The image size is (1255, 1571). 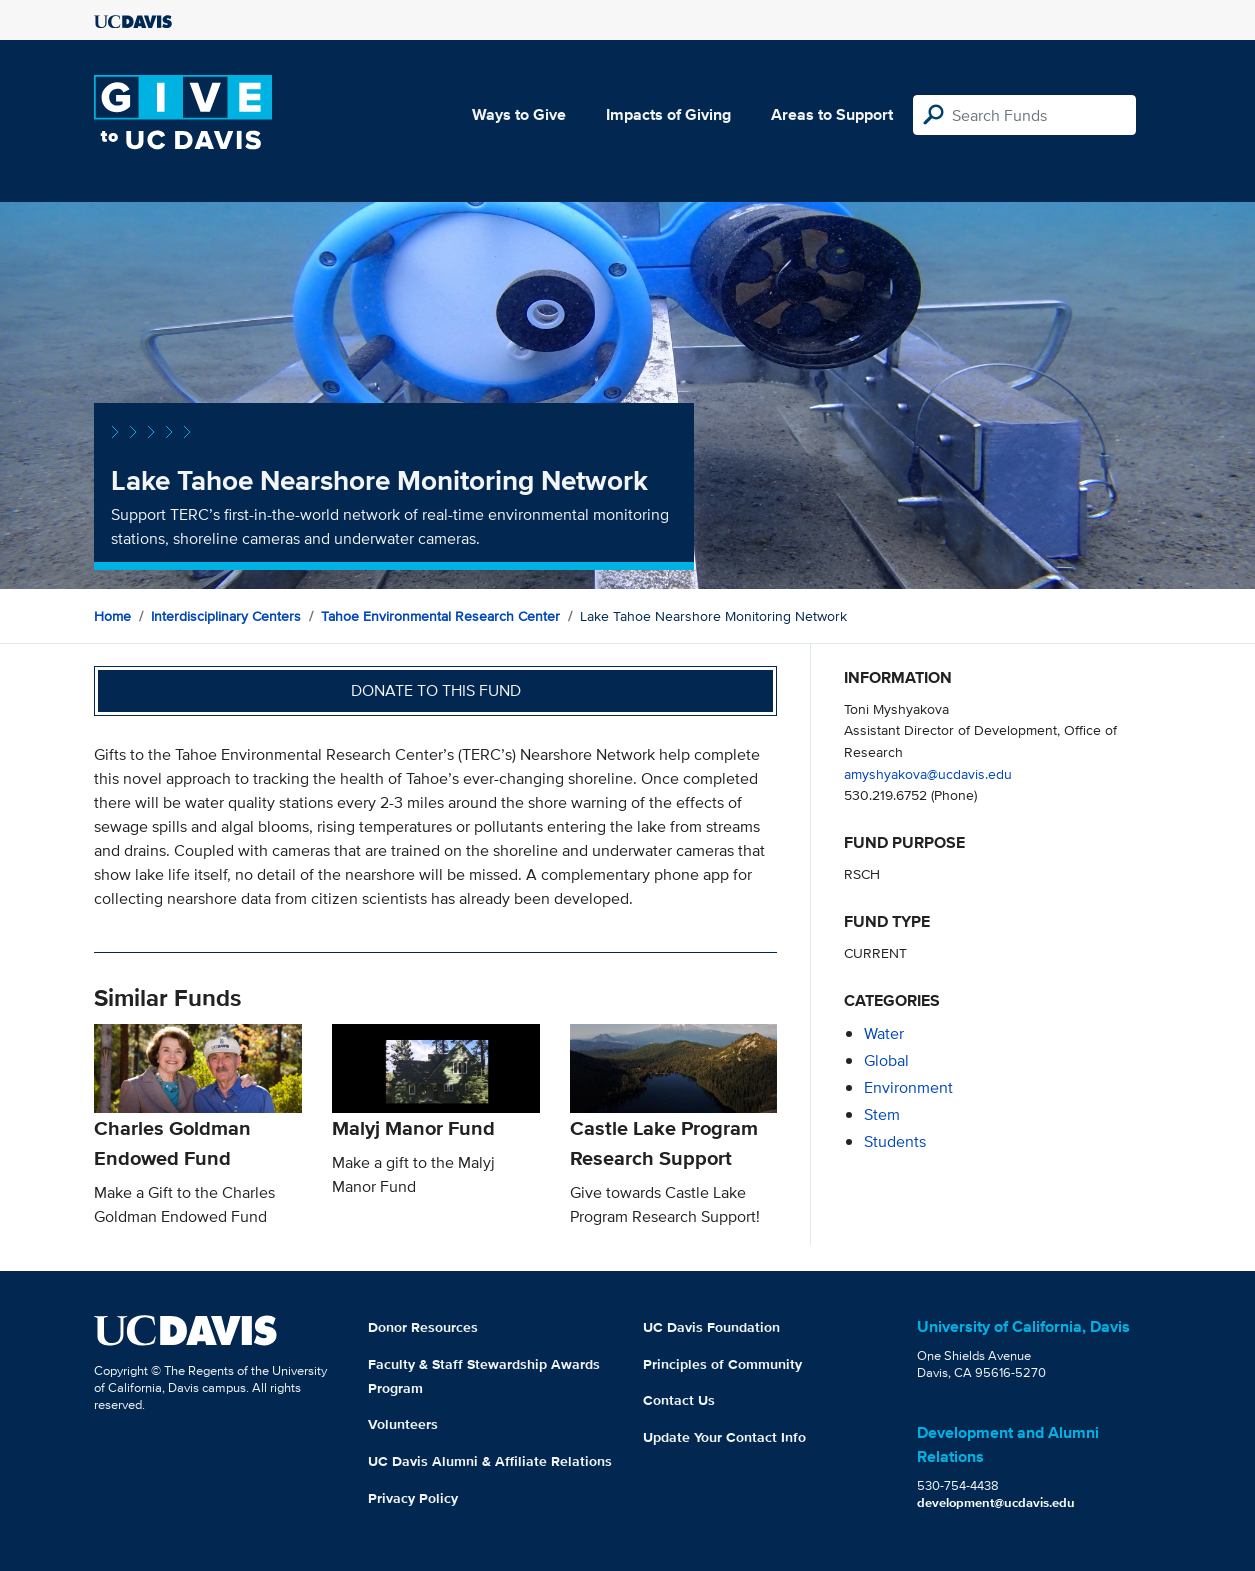 I want to click on Interdisciplinary Centers, so click(x=226, y=616).